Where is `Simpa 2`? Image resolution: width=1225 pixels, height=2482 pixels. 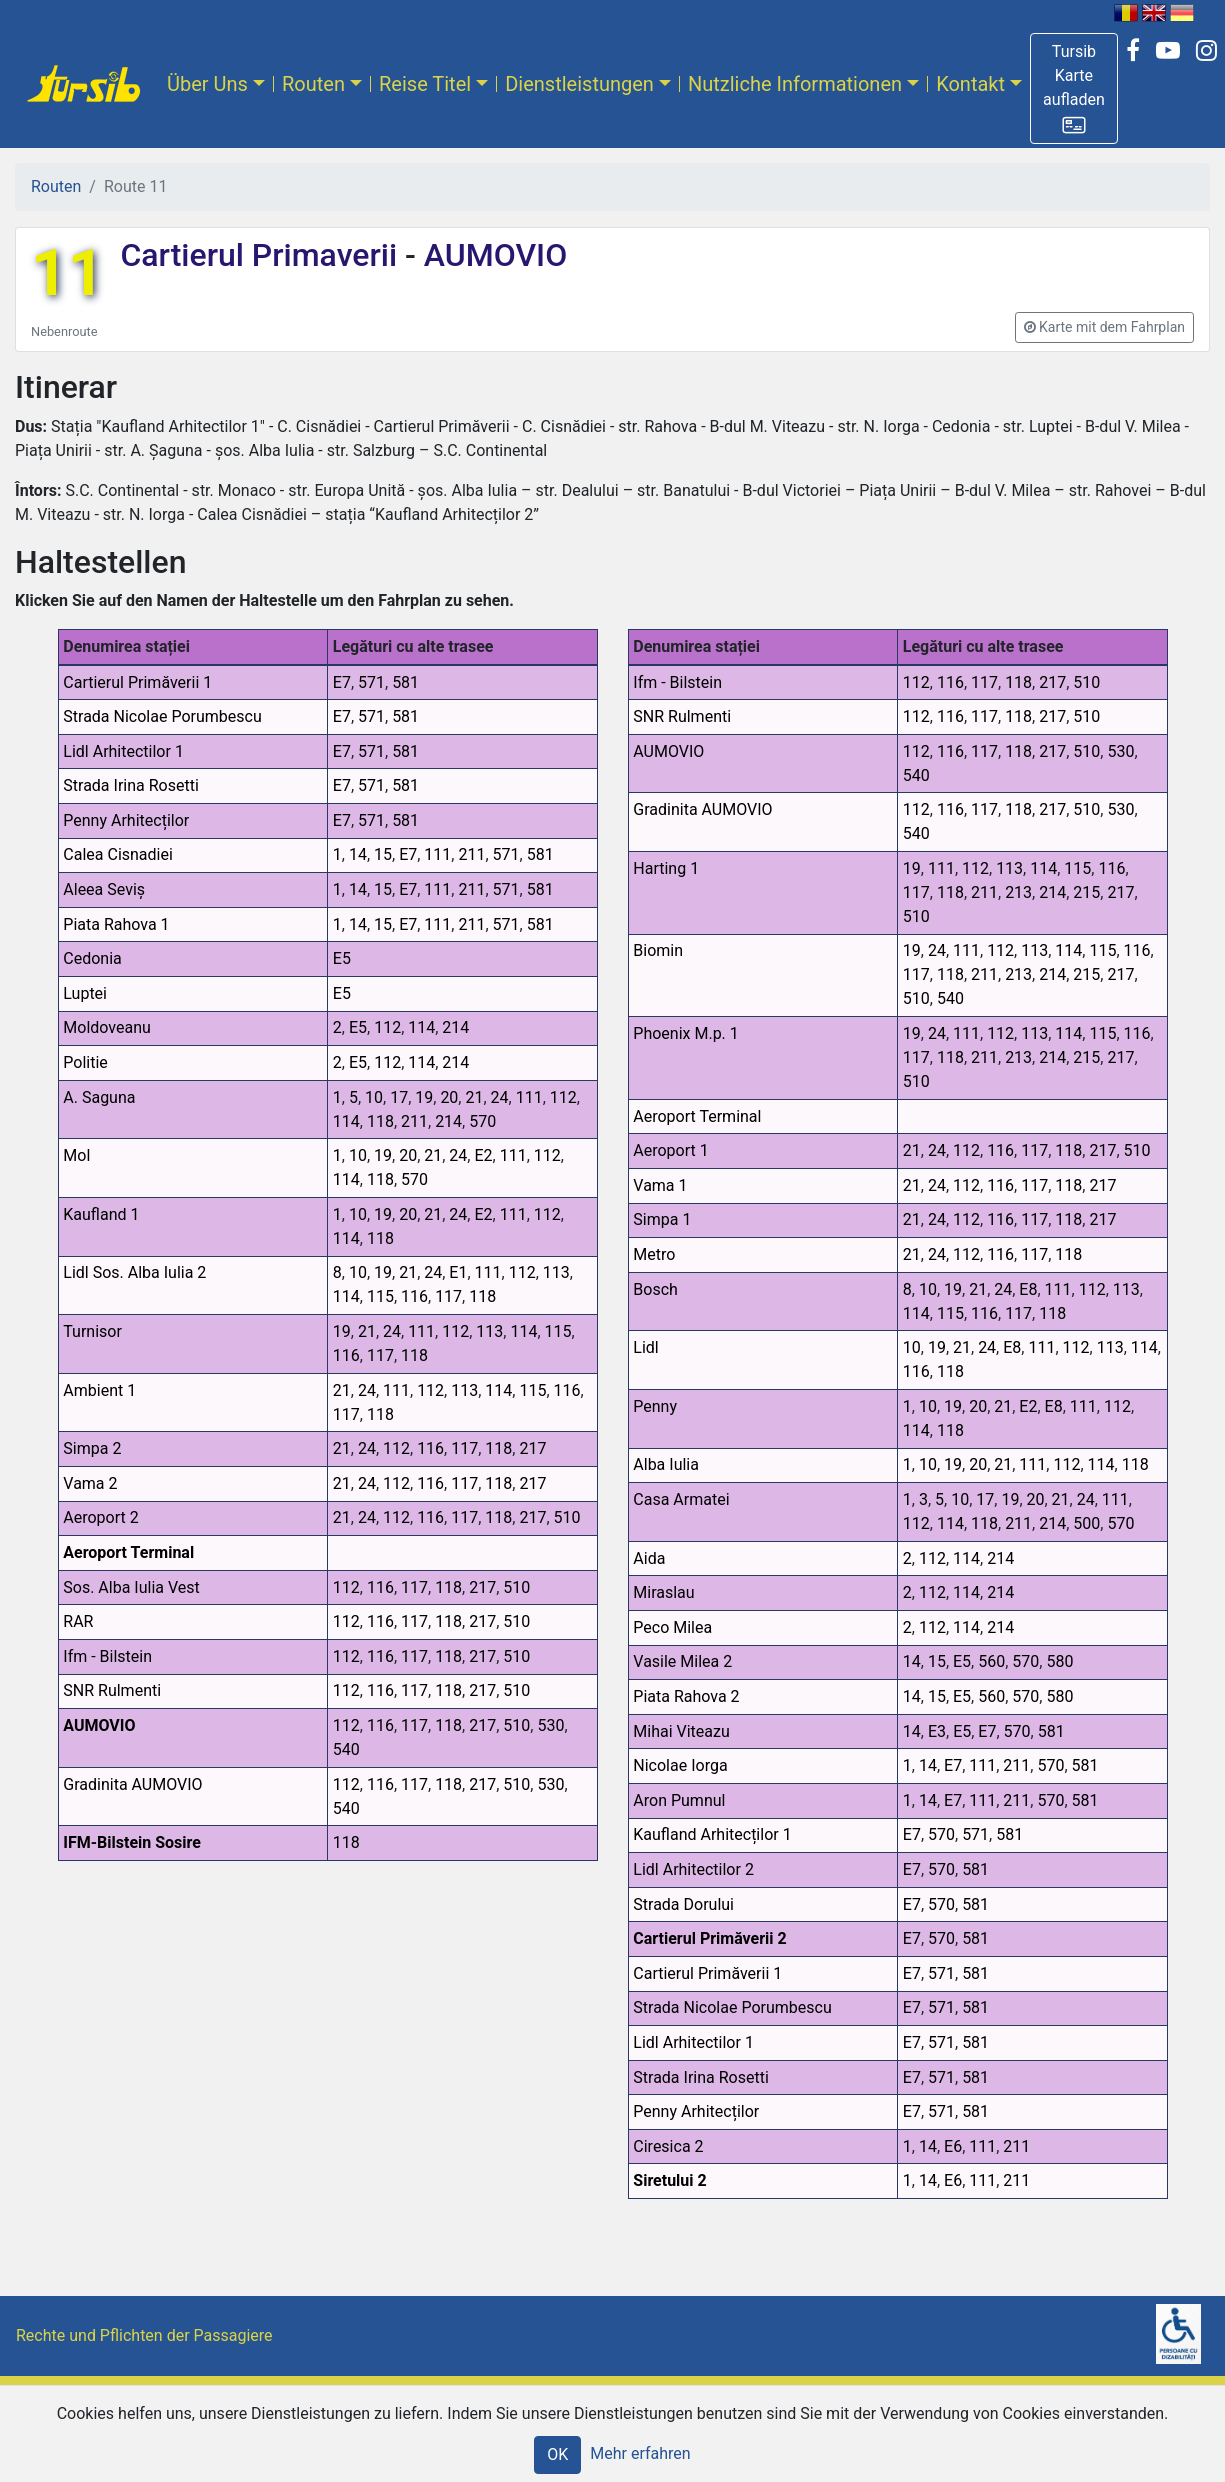 Simpa 2 is located at coordinates (92, 1448).